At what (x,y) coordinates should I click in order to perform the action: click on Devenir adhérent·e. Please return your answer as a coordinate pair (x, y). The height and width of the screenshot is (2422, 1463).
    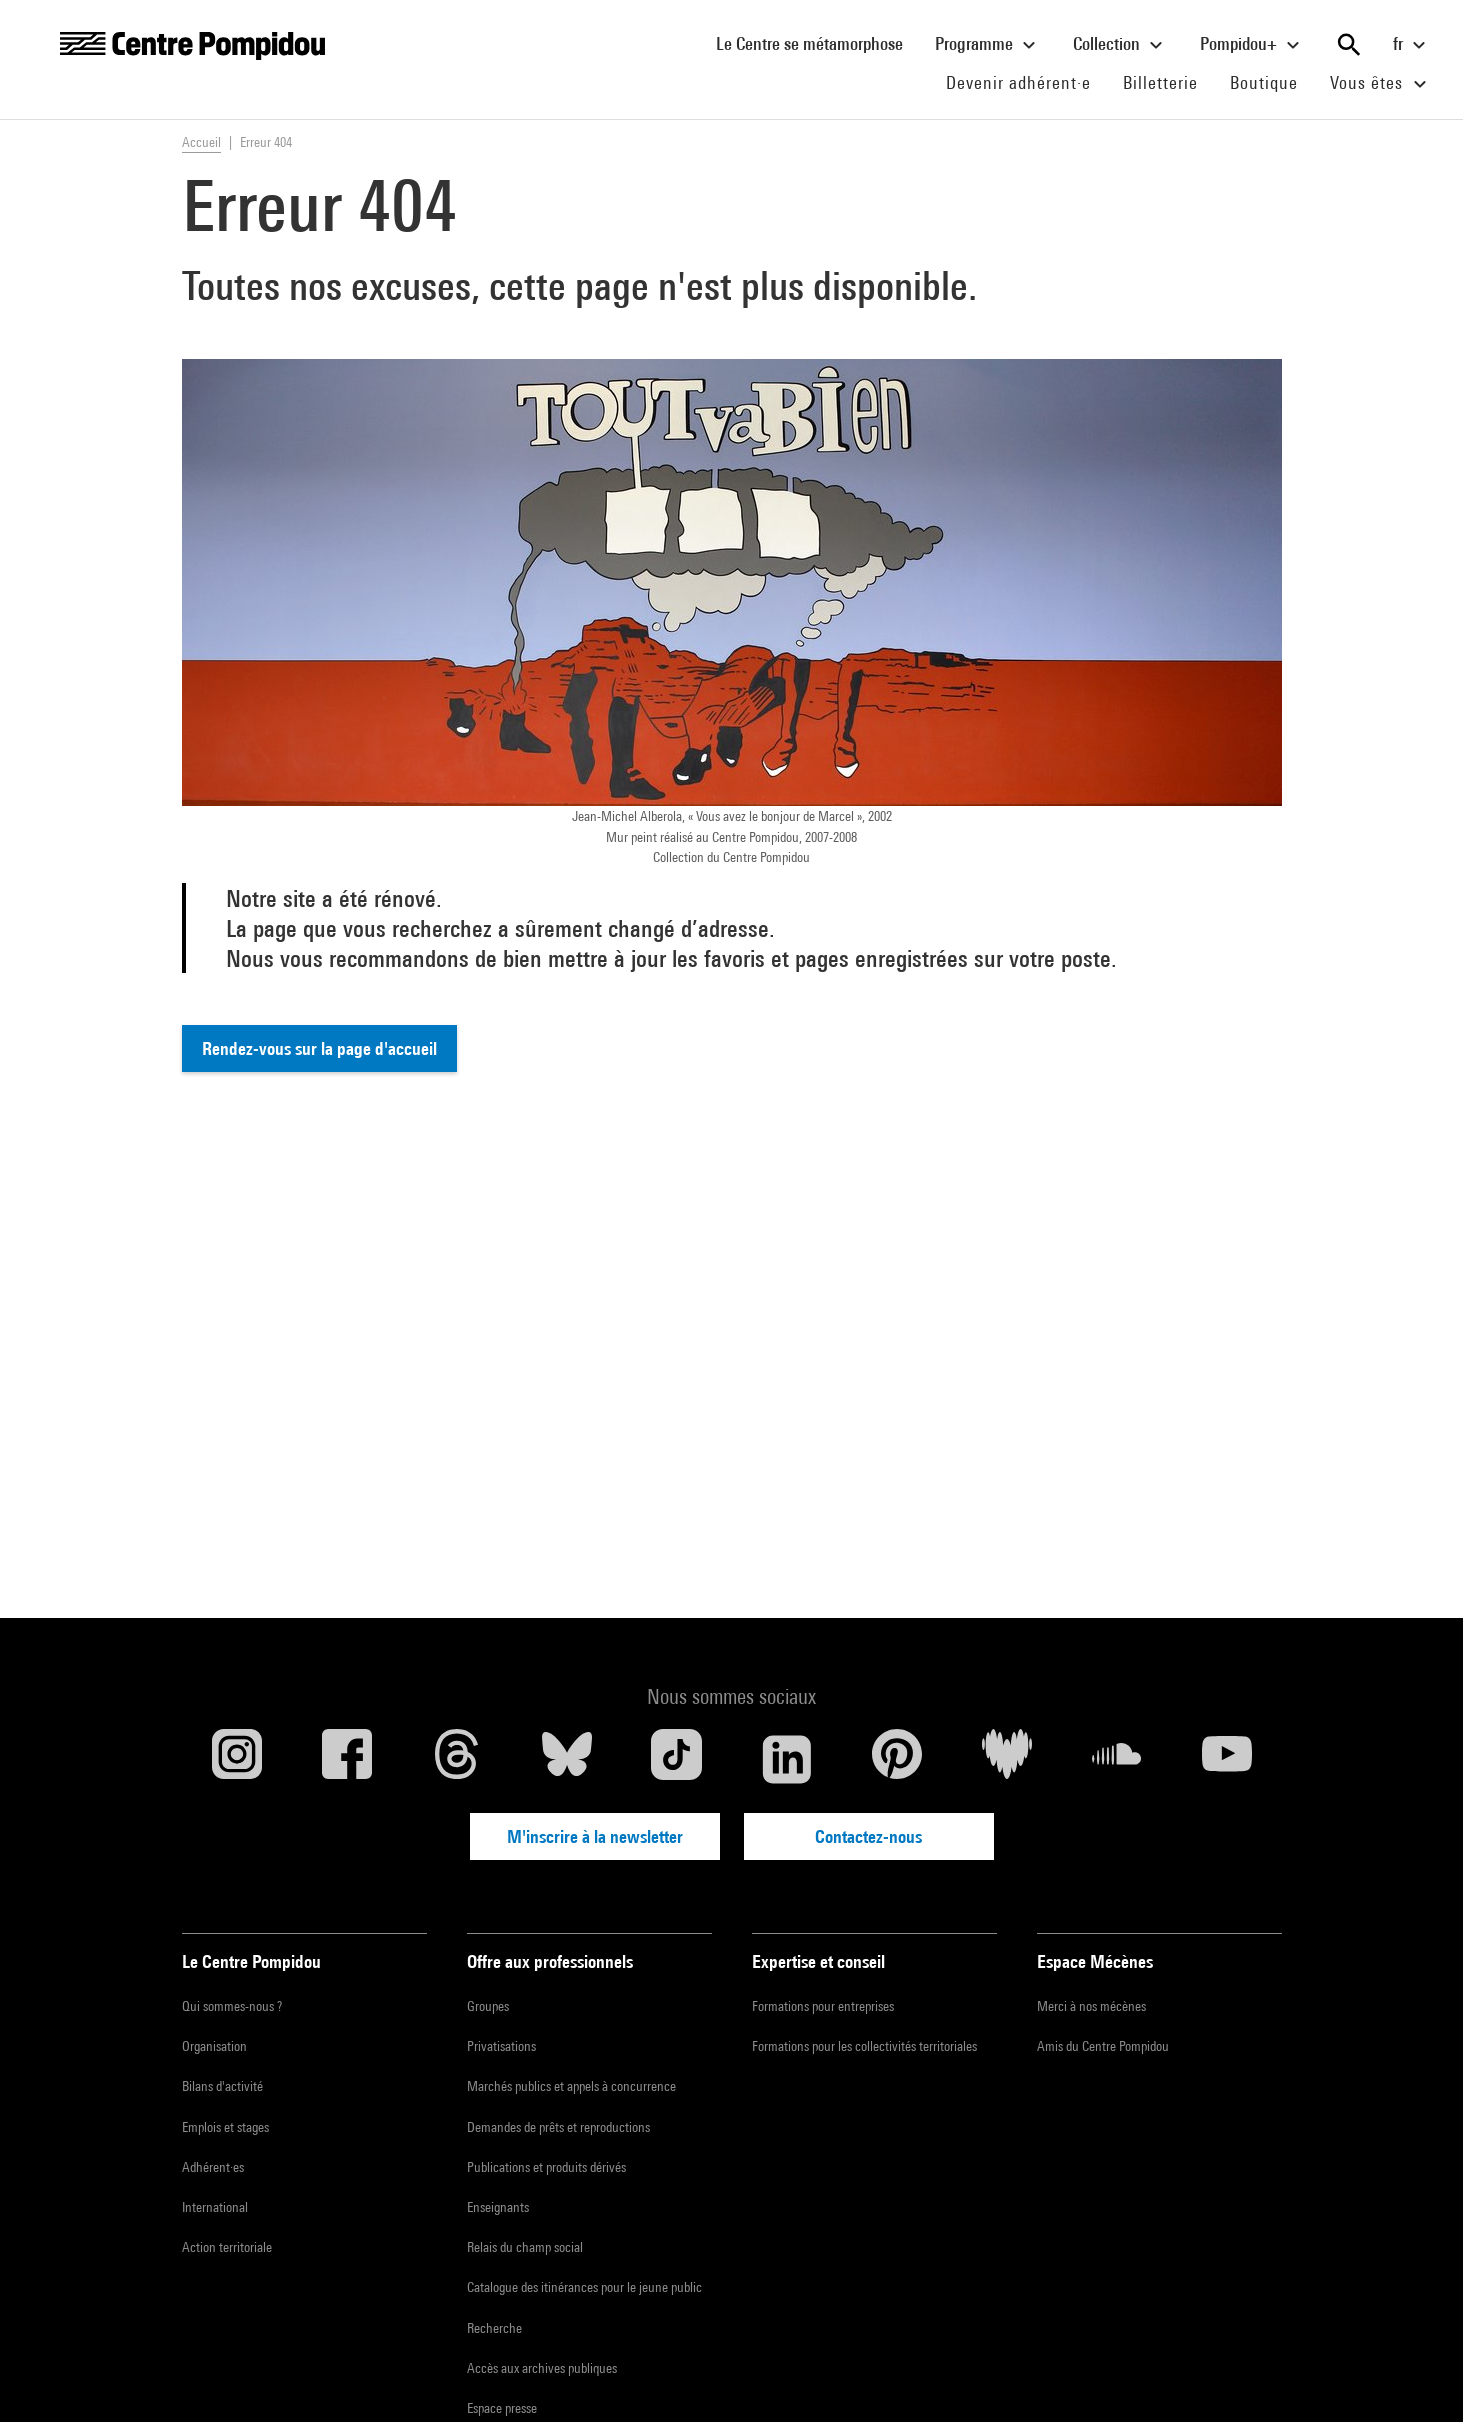
    Looking at the image, I should click on (1026, 82).